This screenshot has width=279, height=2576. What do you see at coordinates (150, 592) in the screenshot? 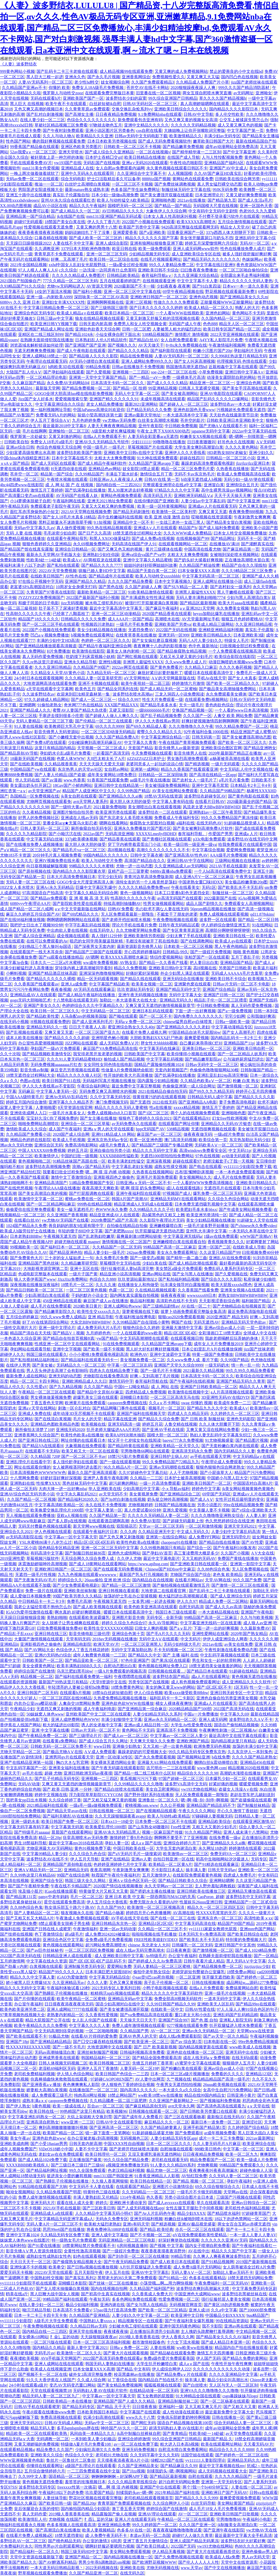
I see `91欧美精品激情在线观看` at bounding box center [150, 592].